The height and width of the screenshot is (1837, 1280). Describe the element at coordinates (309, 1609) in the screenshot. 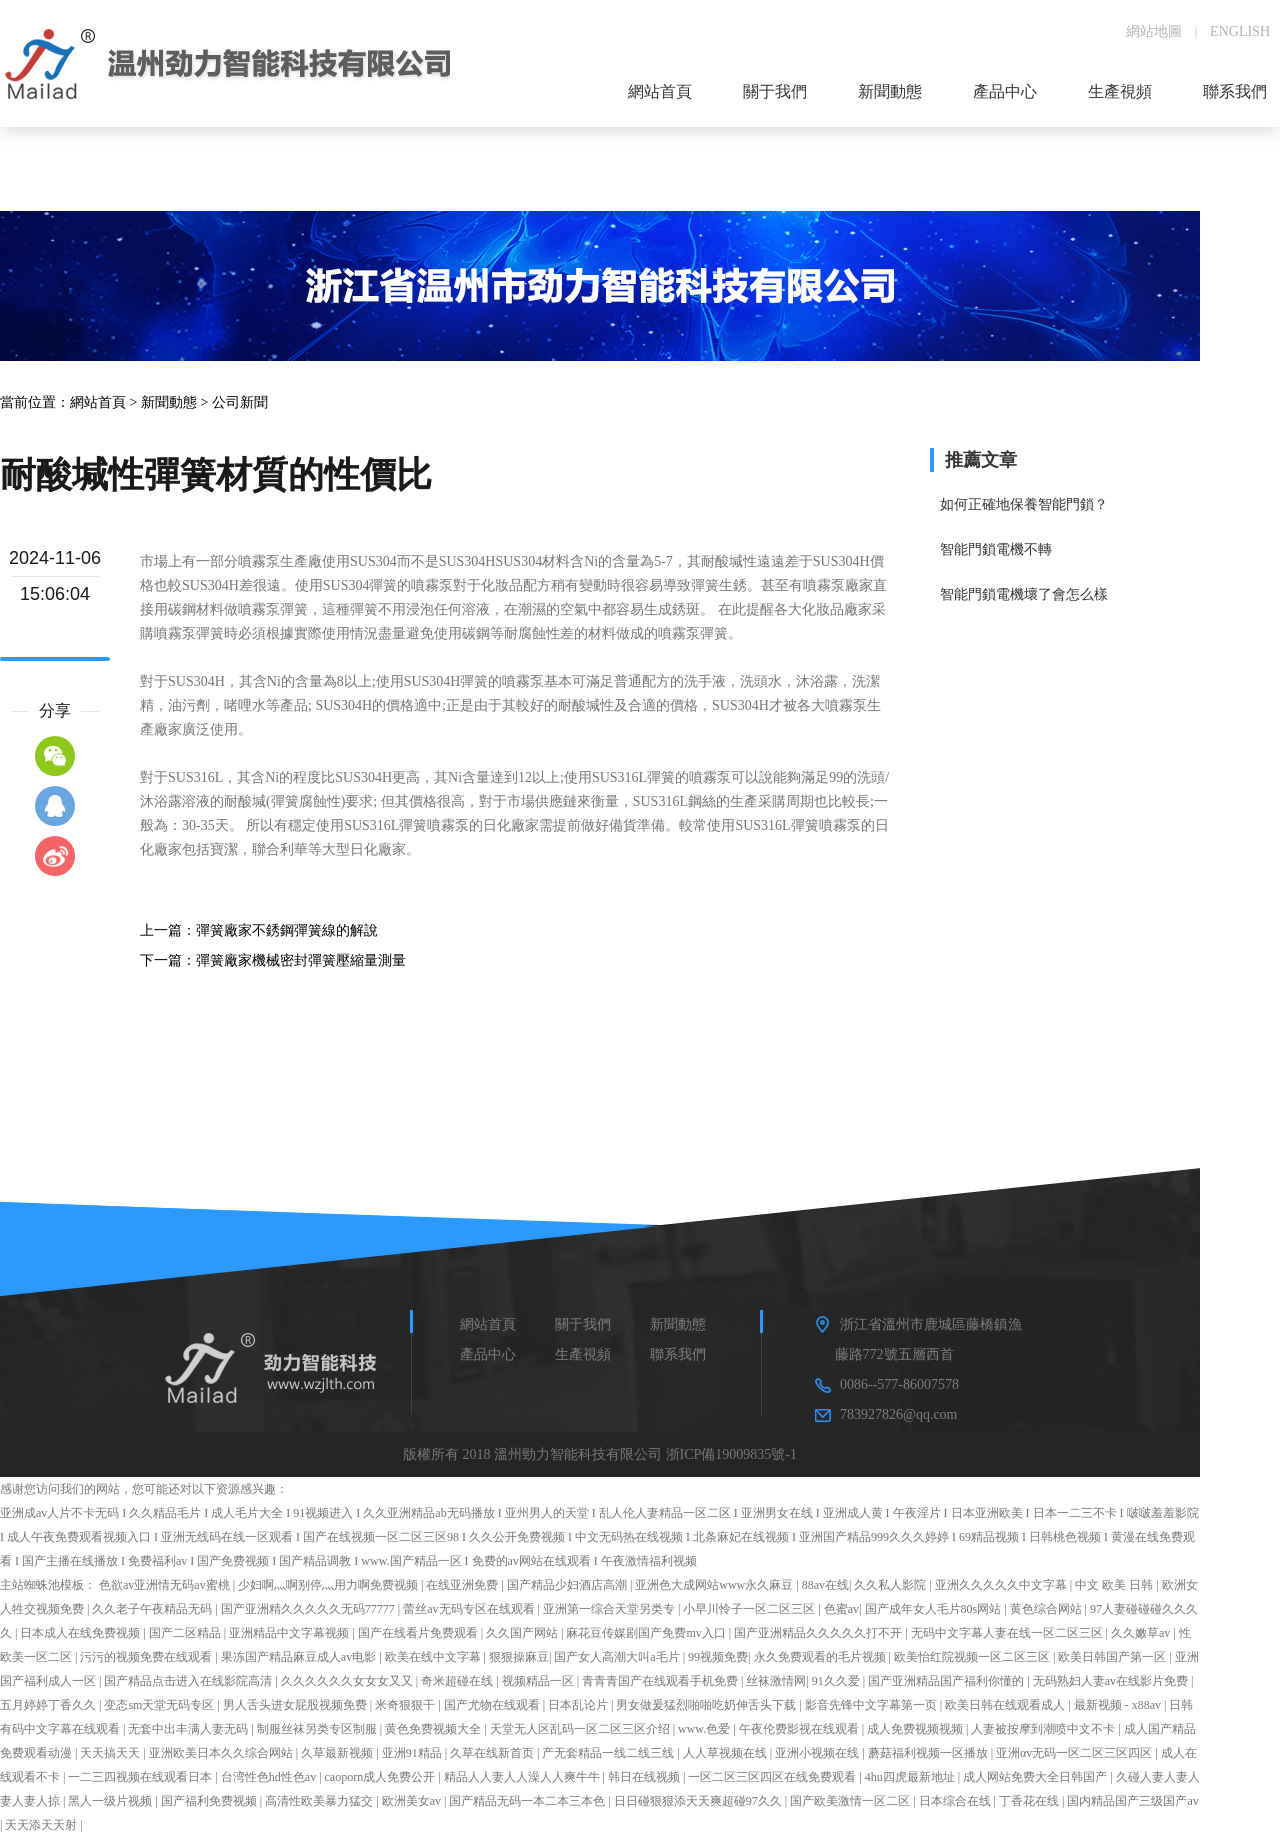

I see `国产亚洲精久久久久久无码77777` at that location.